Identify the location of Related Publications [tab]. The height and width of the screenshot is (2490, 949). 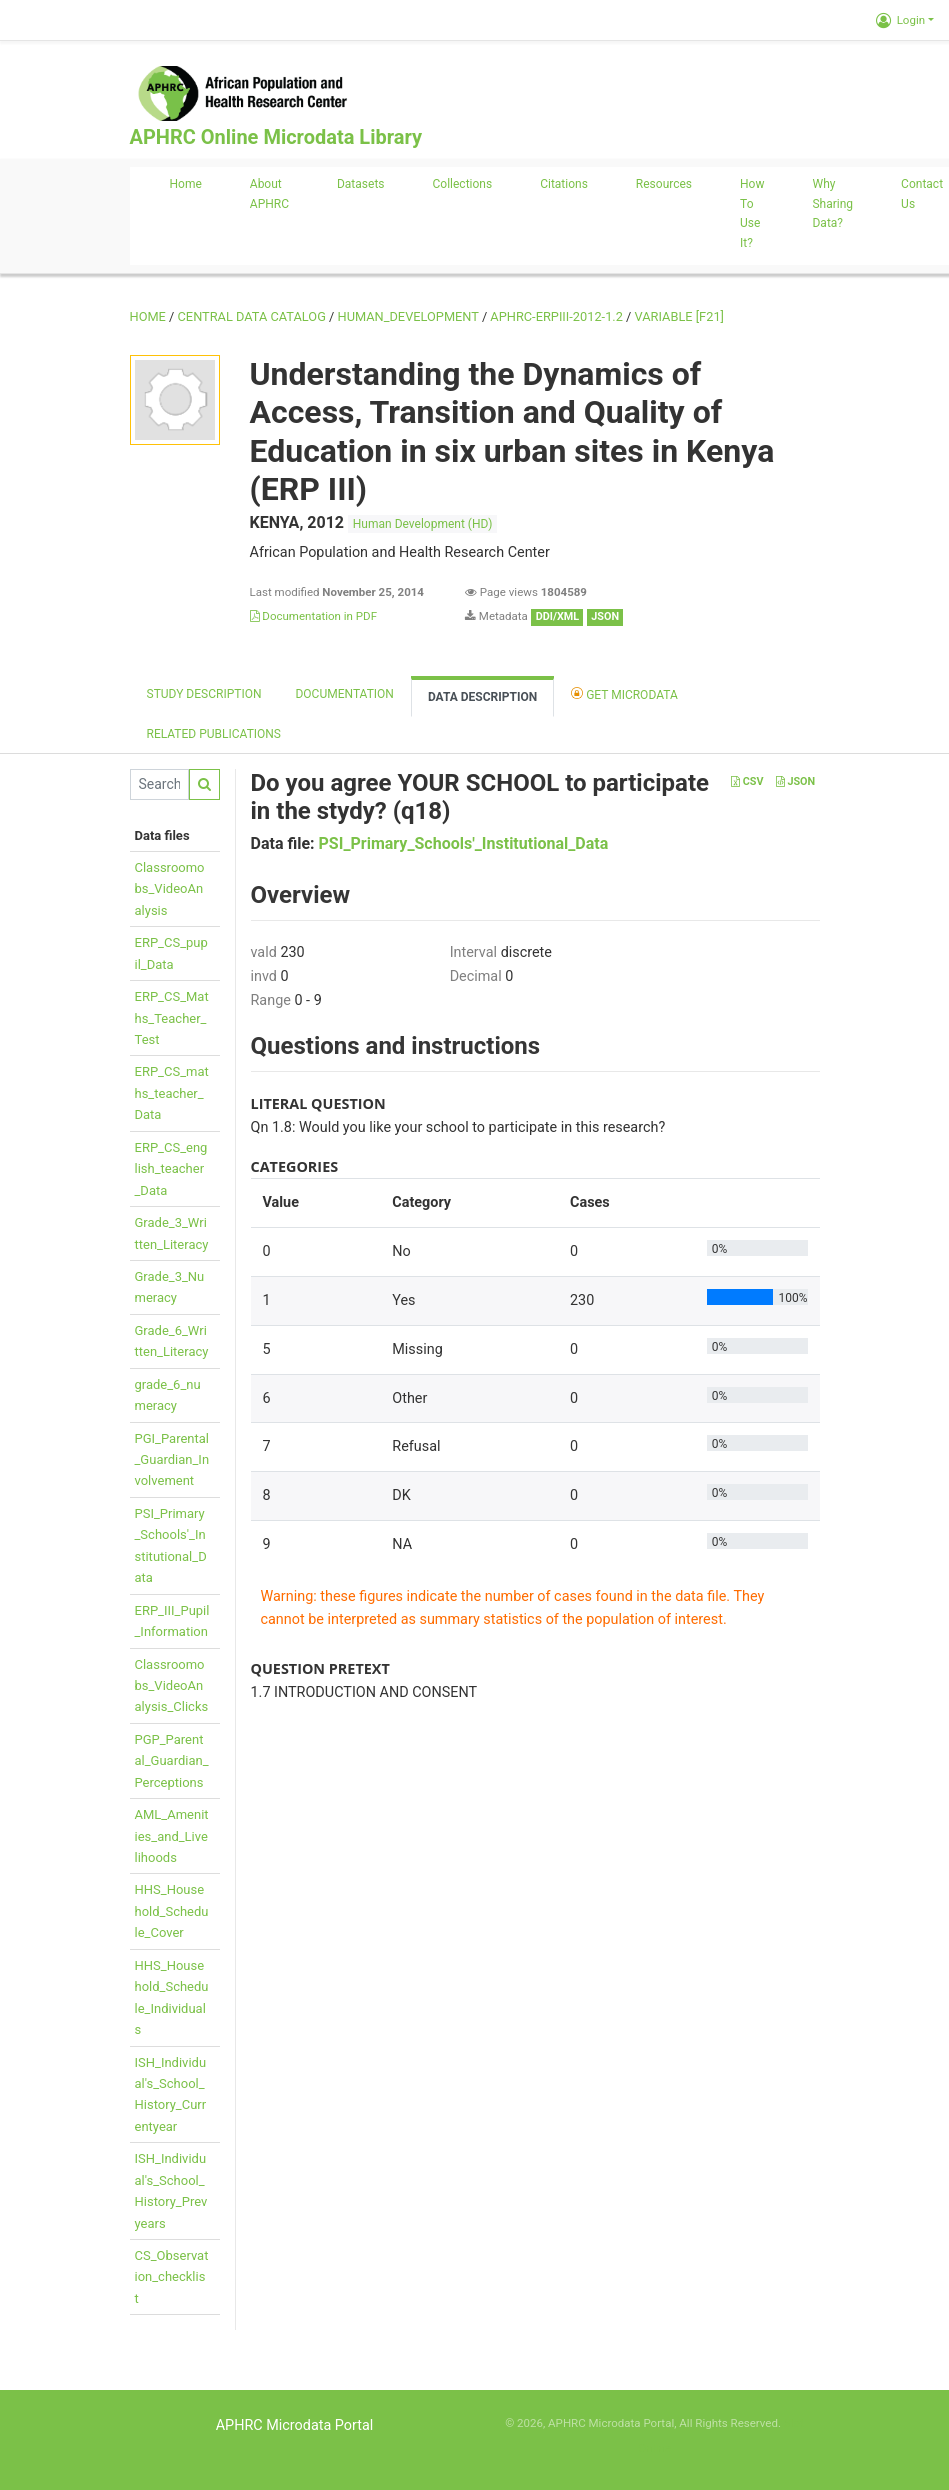
(214, 734).